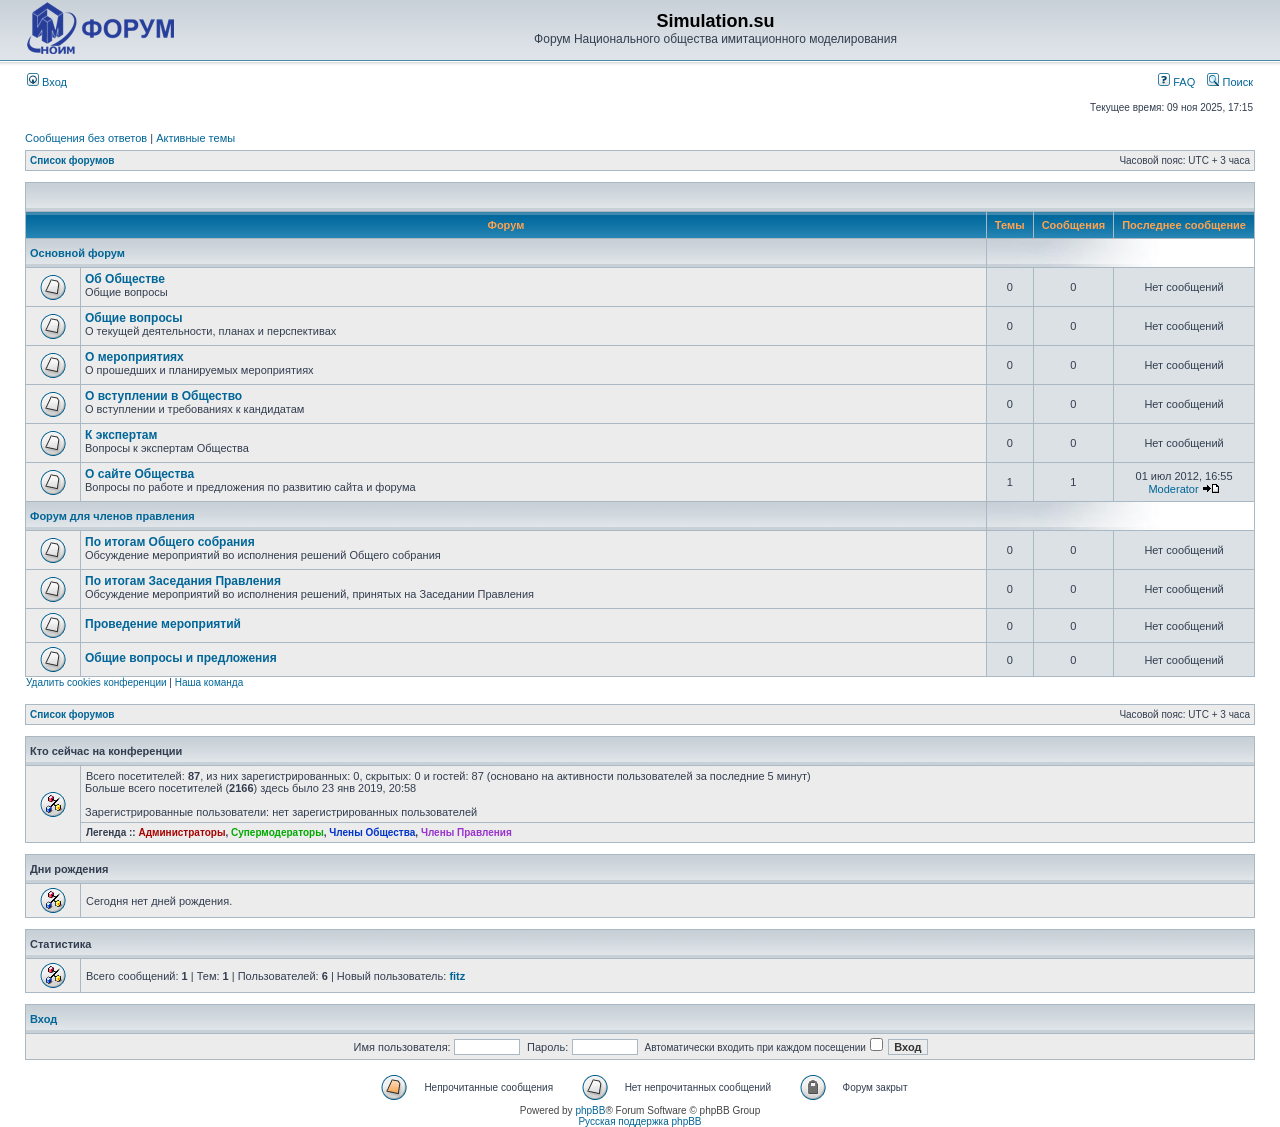 This screenshot has height=1127, width=1280. I want to click on Общие вопросы, so click(133, 318).